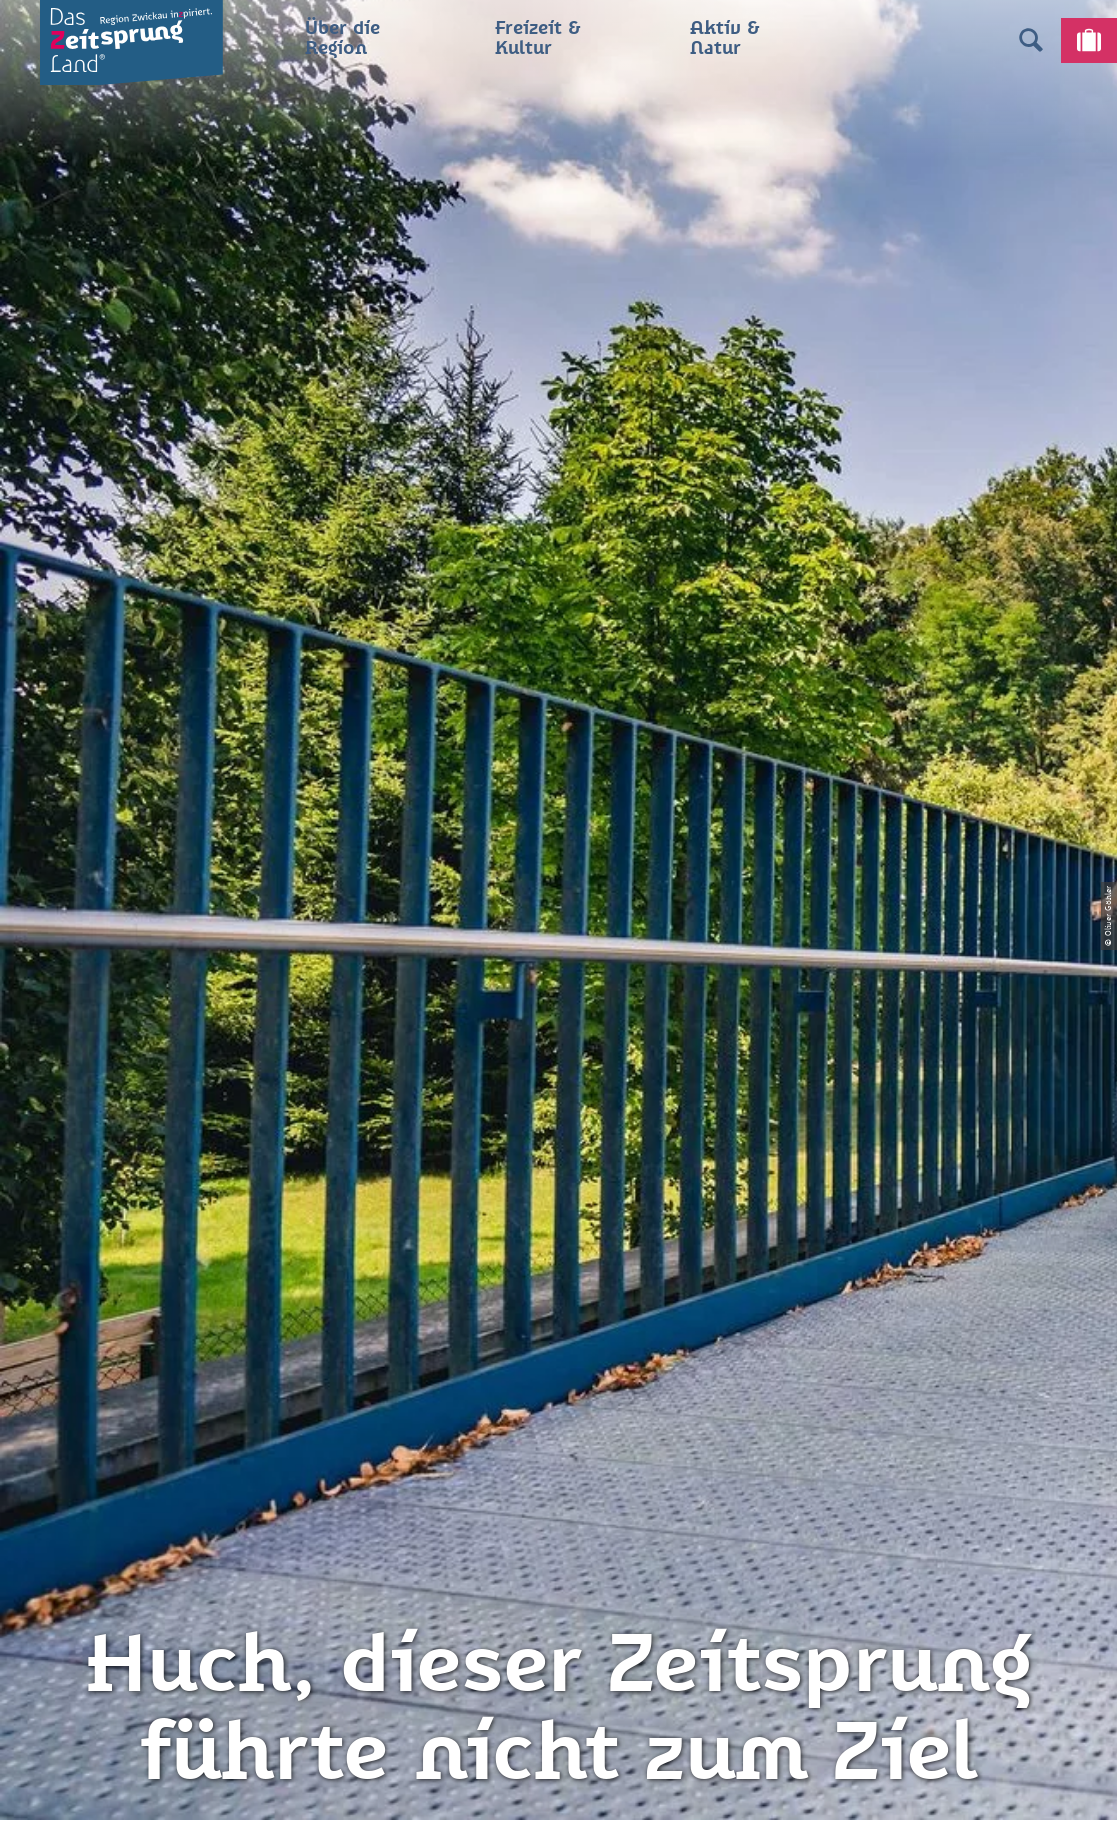 This screenshot has width=1117, height=1832. Describe the element at coordinates (558, 1386) in the screenshot. I see `Impressum` at that location.